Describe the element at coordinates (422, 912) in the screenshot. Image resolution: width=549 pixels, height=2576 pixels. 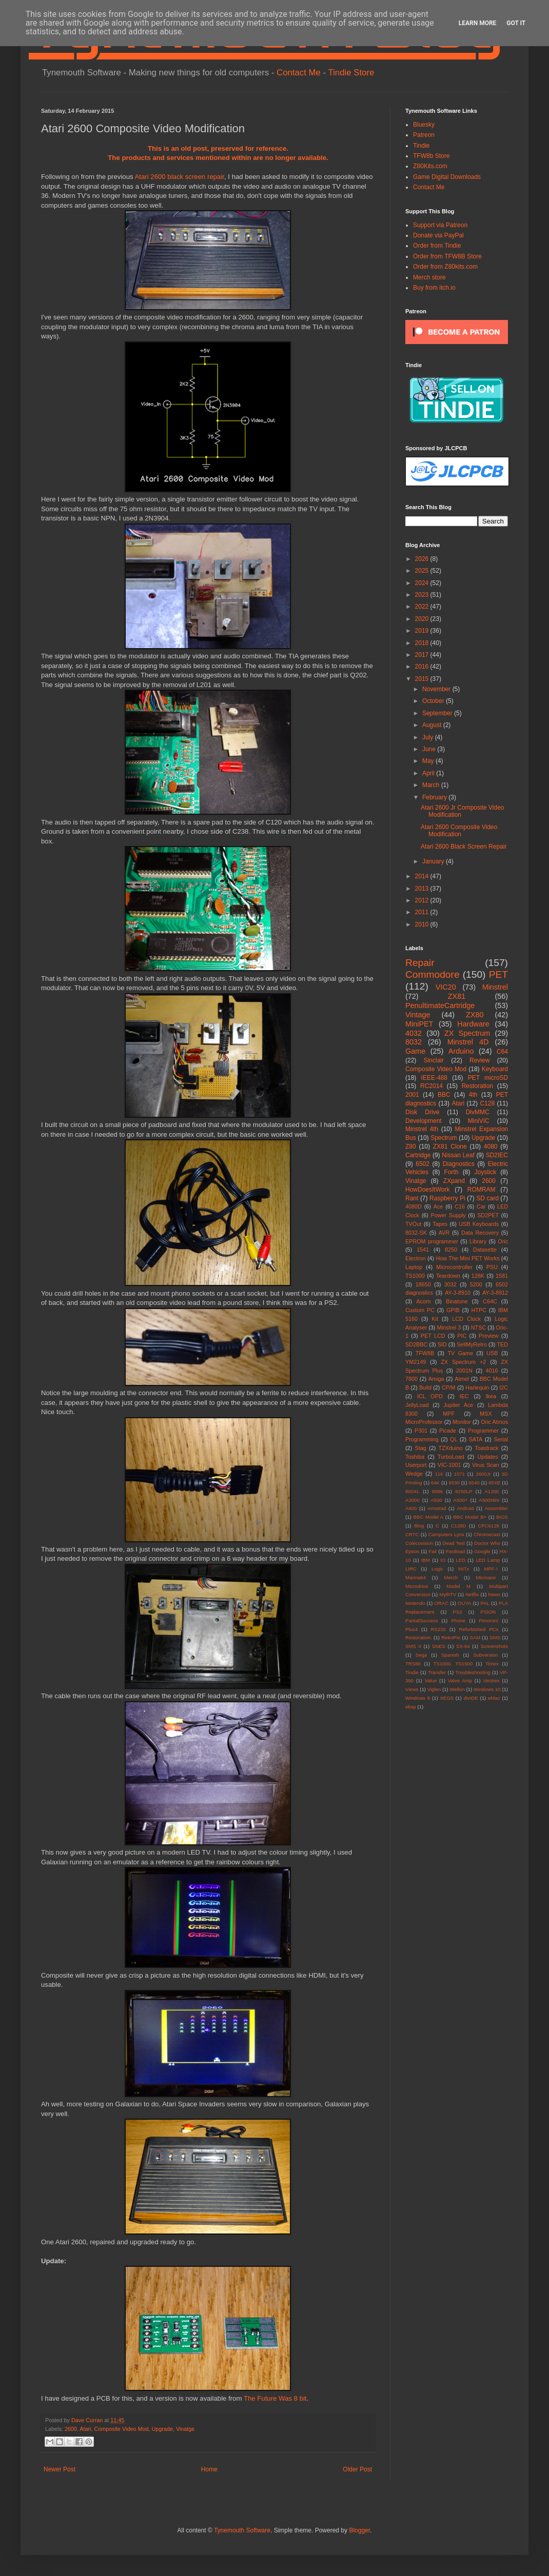
I see `2011` at that location.